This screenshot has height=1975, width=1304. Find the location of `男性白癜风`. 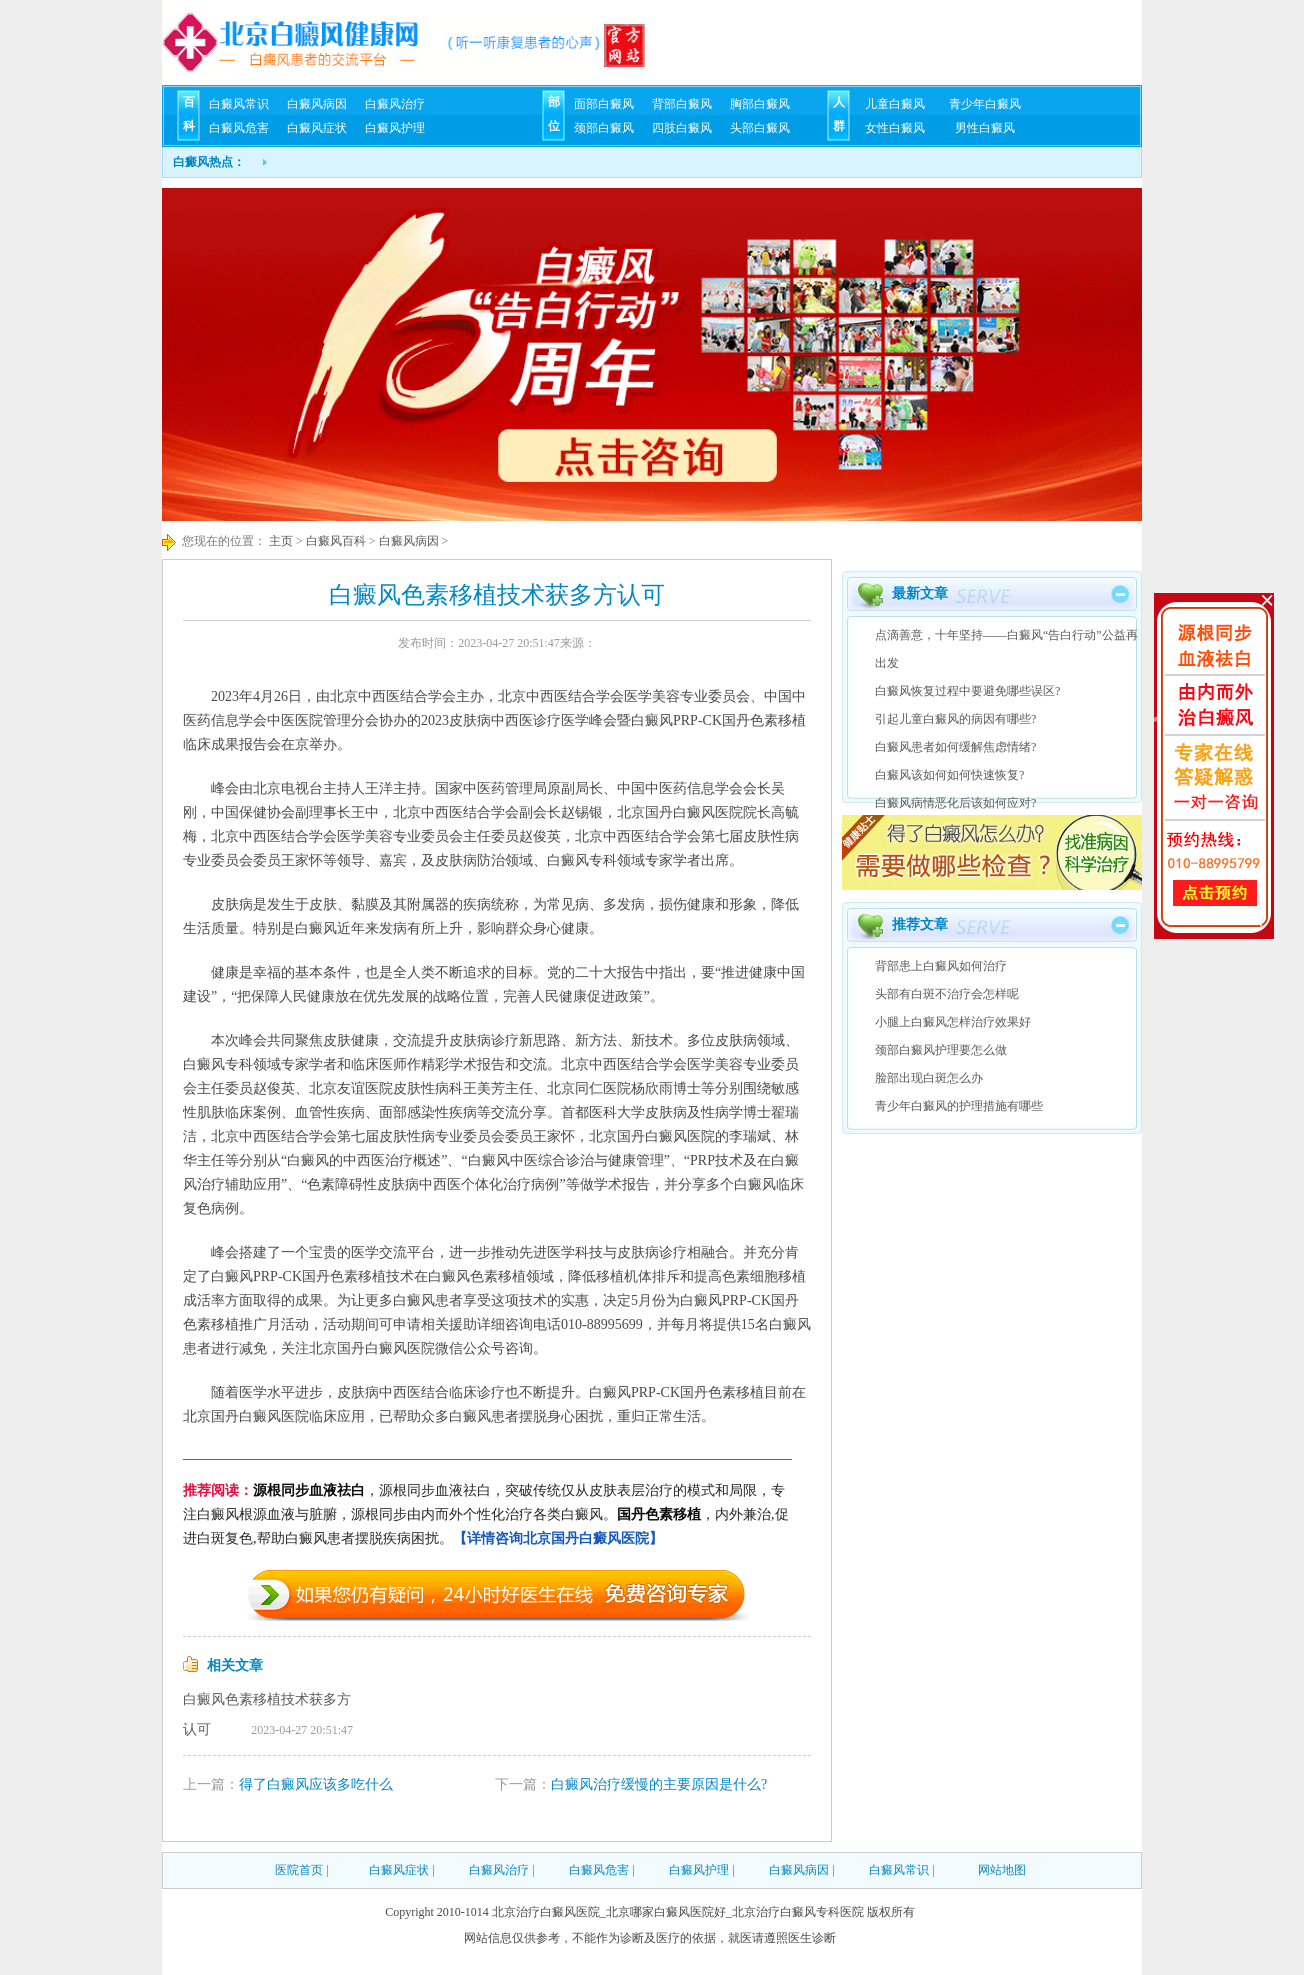

男性白癜风 is located at coordinates (985, 128).